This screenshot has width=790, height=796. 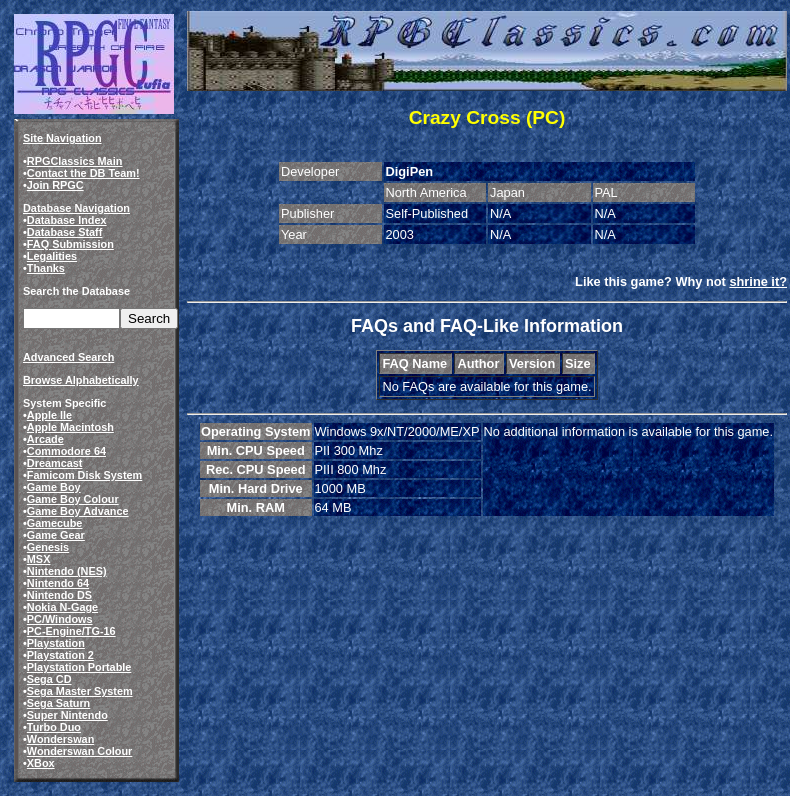 I want to click on Apple Macintosh, so click(x=70, y=427).